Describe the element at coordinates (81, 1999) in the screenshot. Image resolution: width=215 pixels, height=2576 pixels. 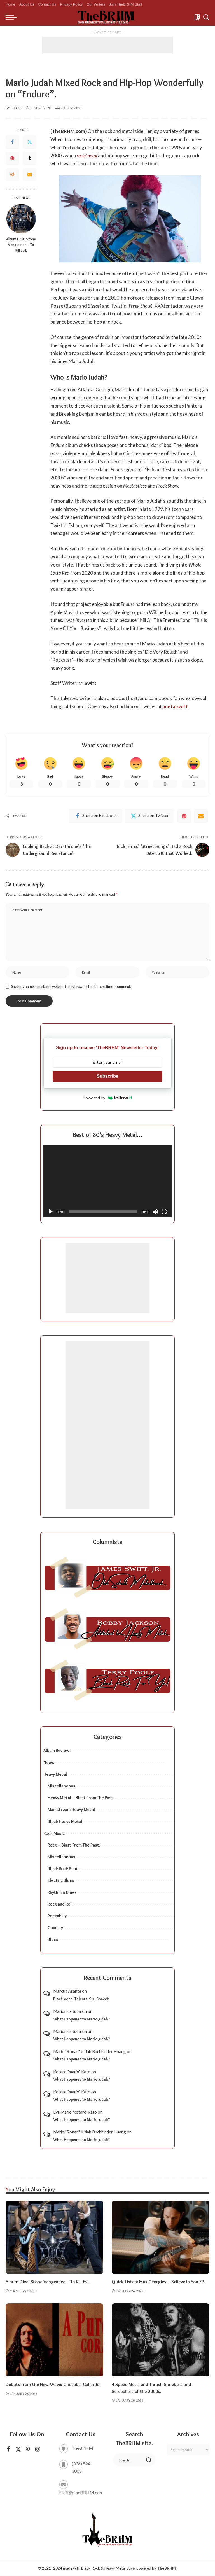
I see `Black Vocal Talents: Siki Spacek.` at that location.